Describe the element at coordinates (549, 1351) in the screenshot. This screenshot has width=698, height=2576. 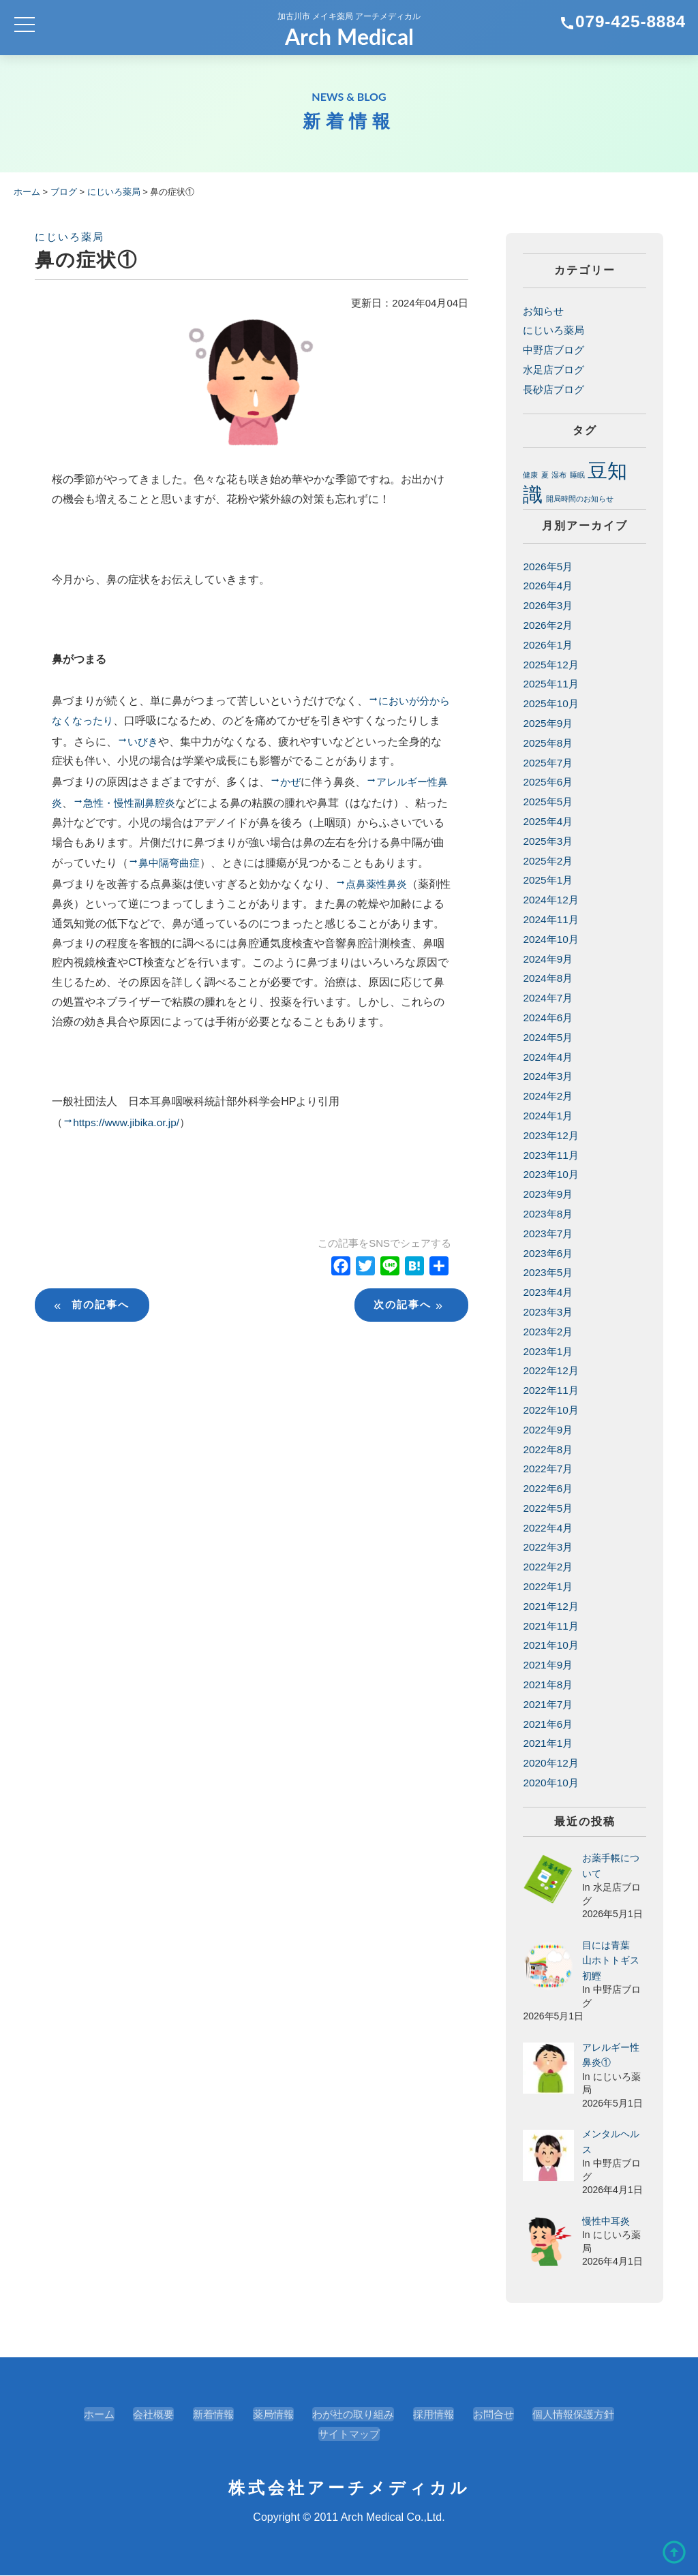
I see `2023年1月` at that location.